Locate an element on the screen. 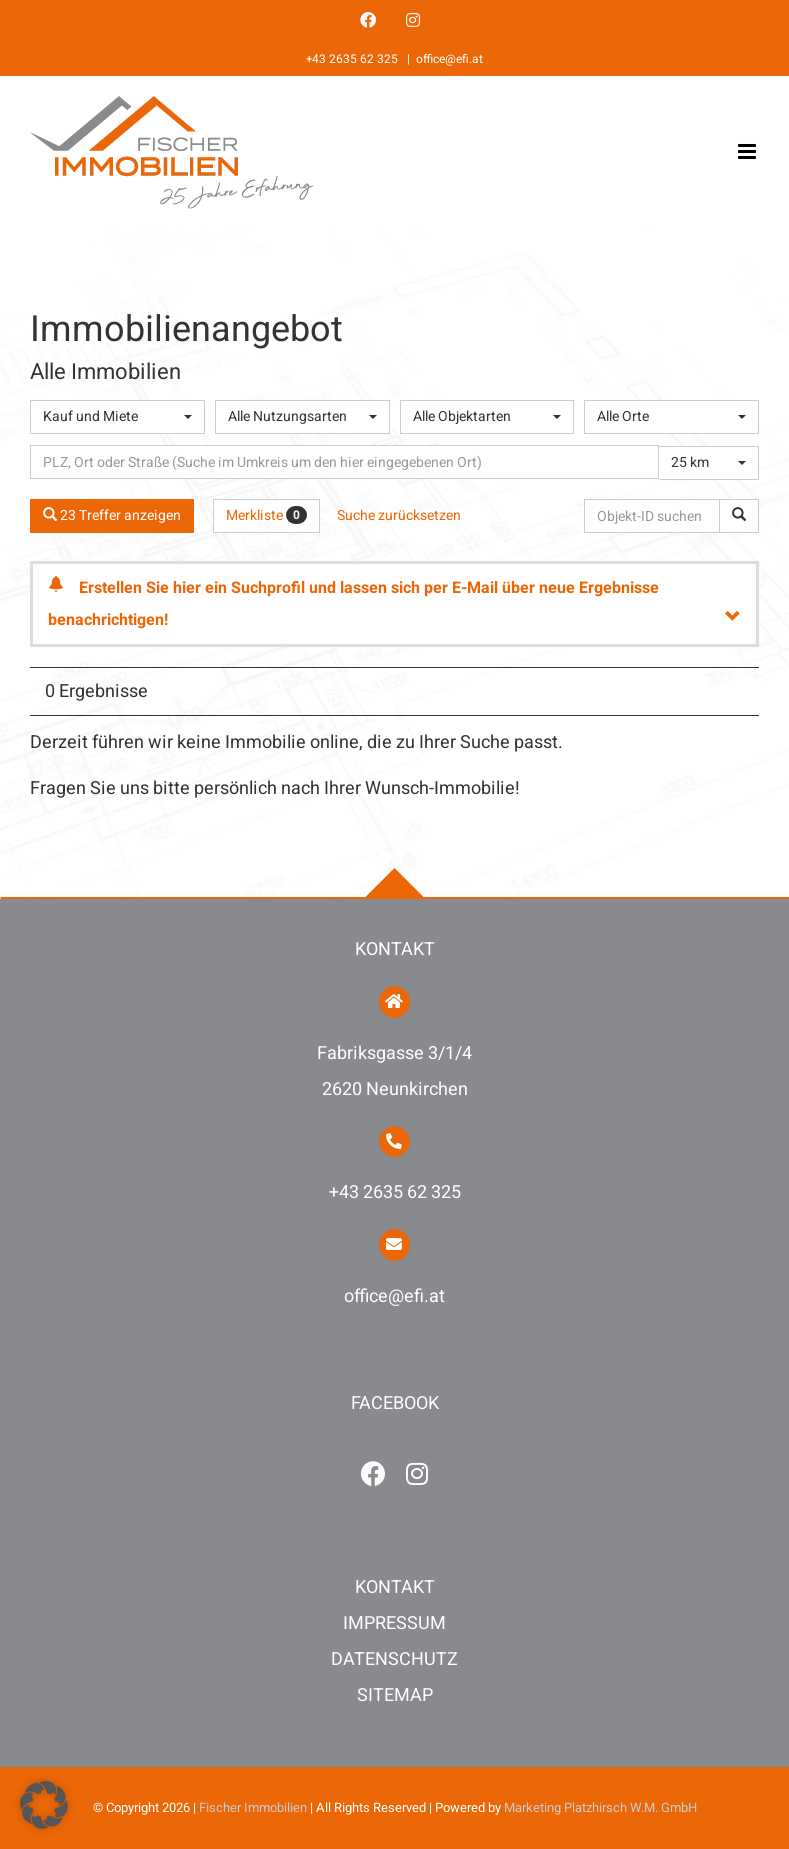  +43 2635 62 325 is located at coordinates (353, 59).